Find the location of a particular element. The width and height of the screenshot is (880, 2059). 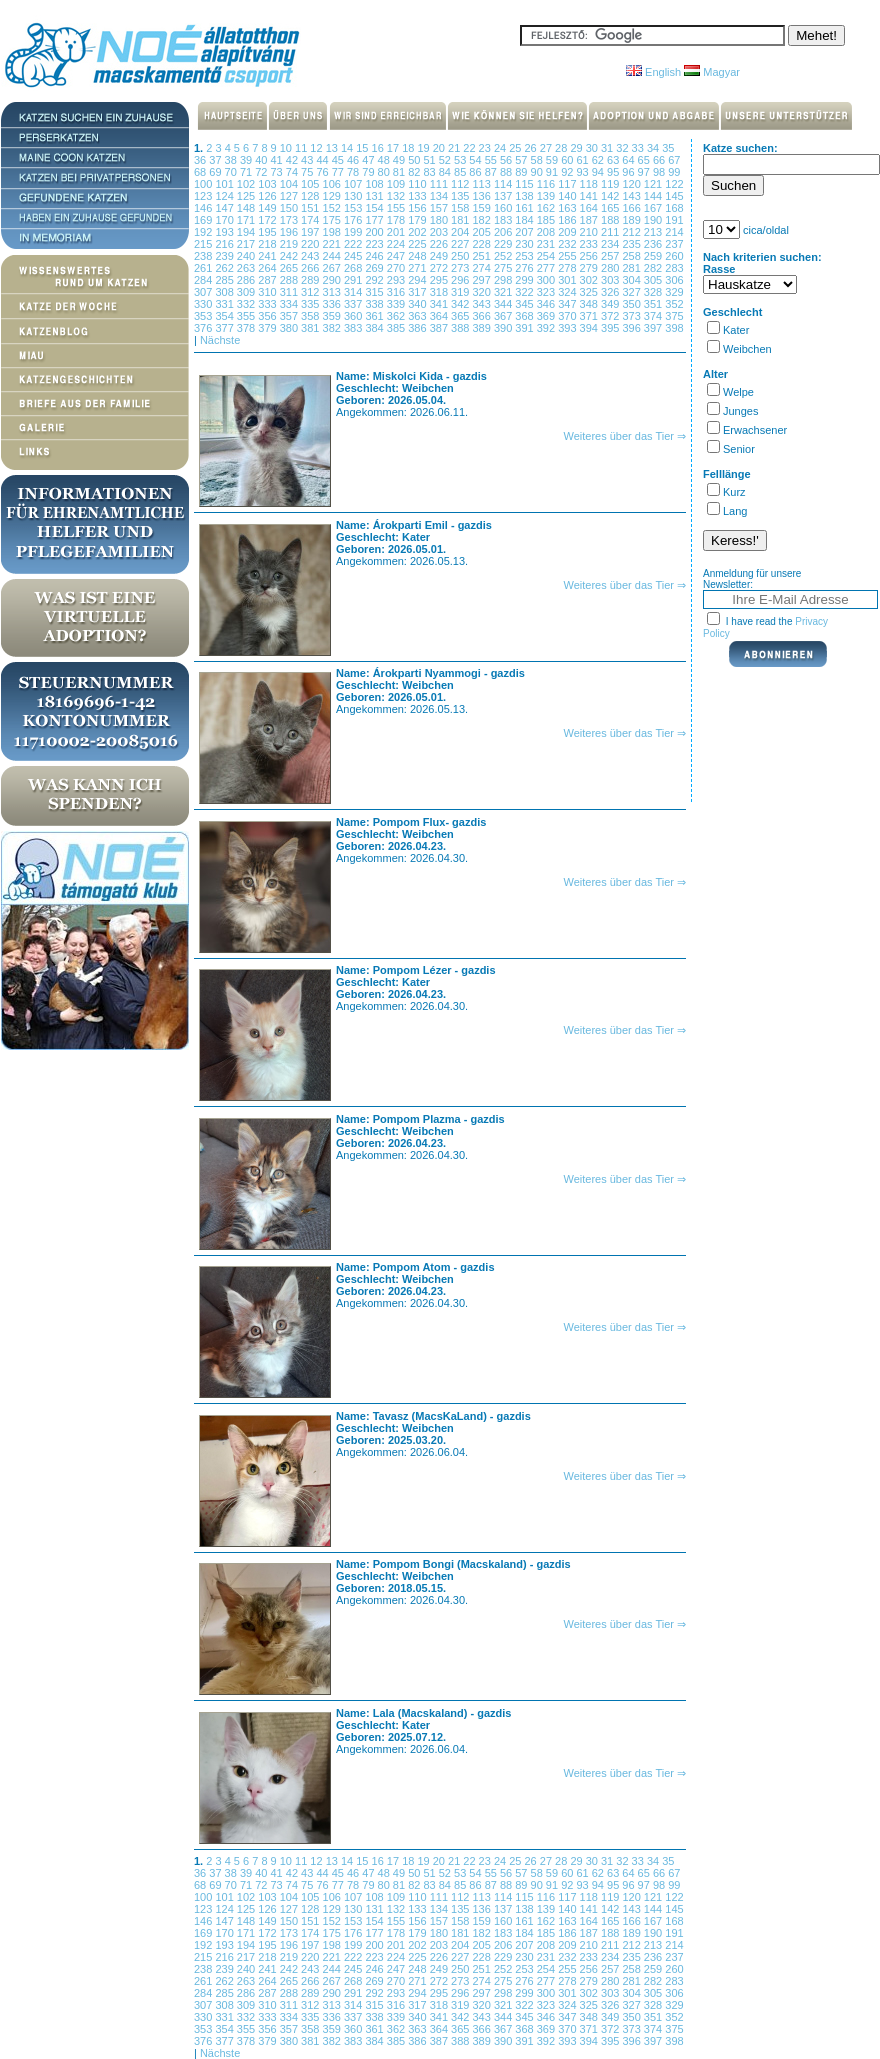

282 is located at coordinates (654, 268).